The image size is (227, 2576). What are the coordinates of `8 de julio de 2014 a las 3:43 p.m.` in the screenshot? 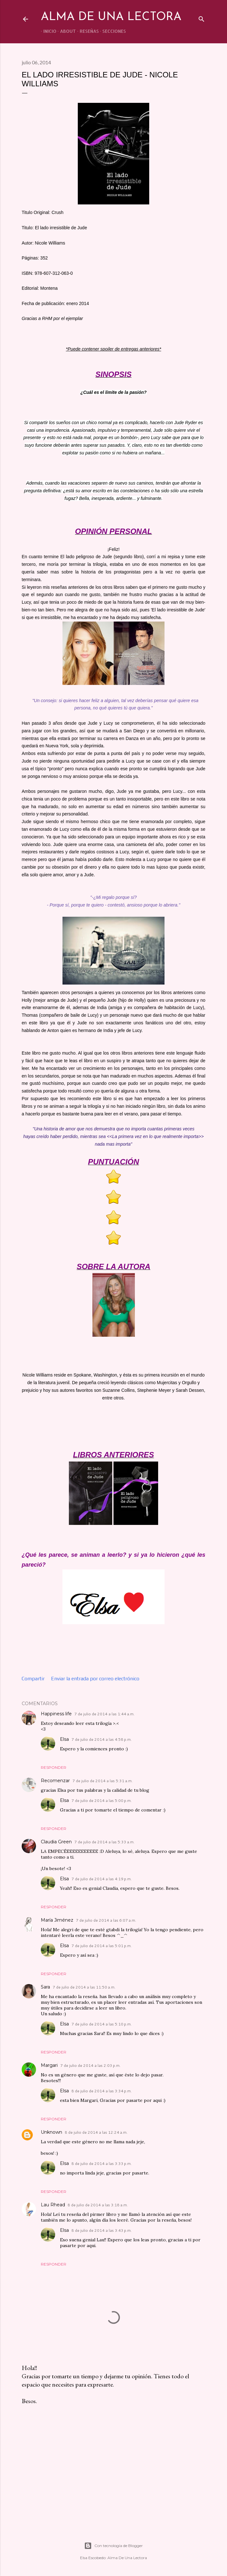 It's located at (101, 2230).